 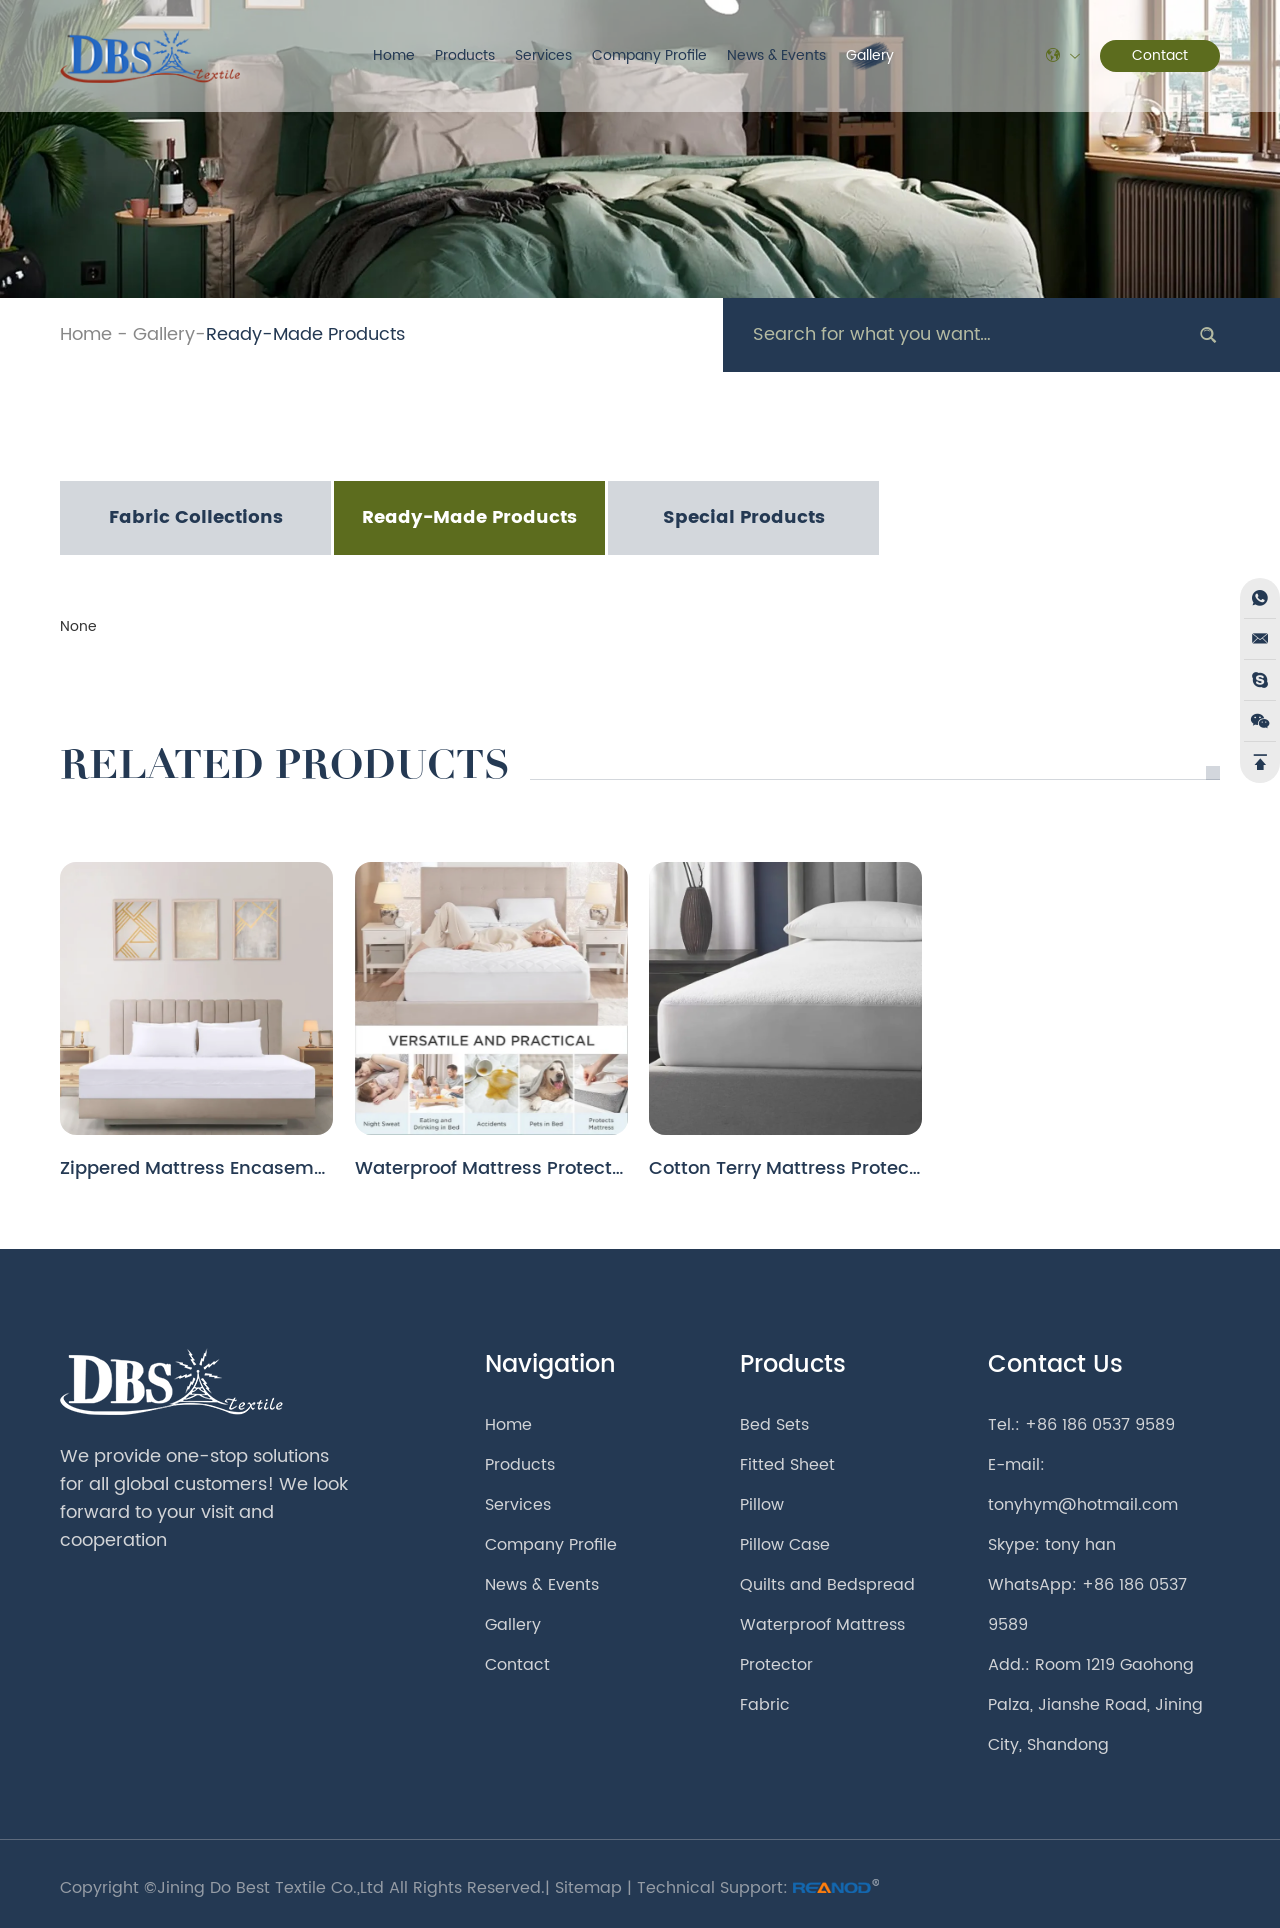 What do you see at coordinates (774, 1425) in the screenshot?
I see `Bed Sets` at bounding box center [774, 1425].